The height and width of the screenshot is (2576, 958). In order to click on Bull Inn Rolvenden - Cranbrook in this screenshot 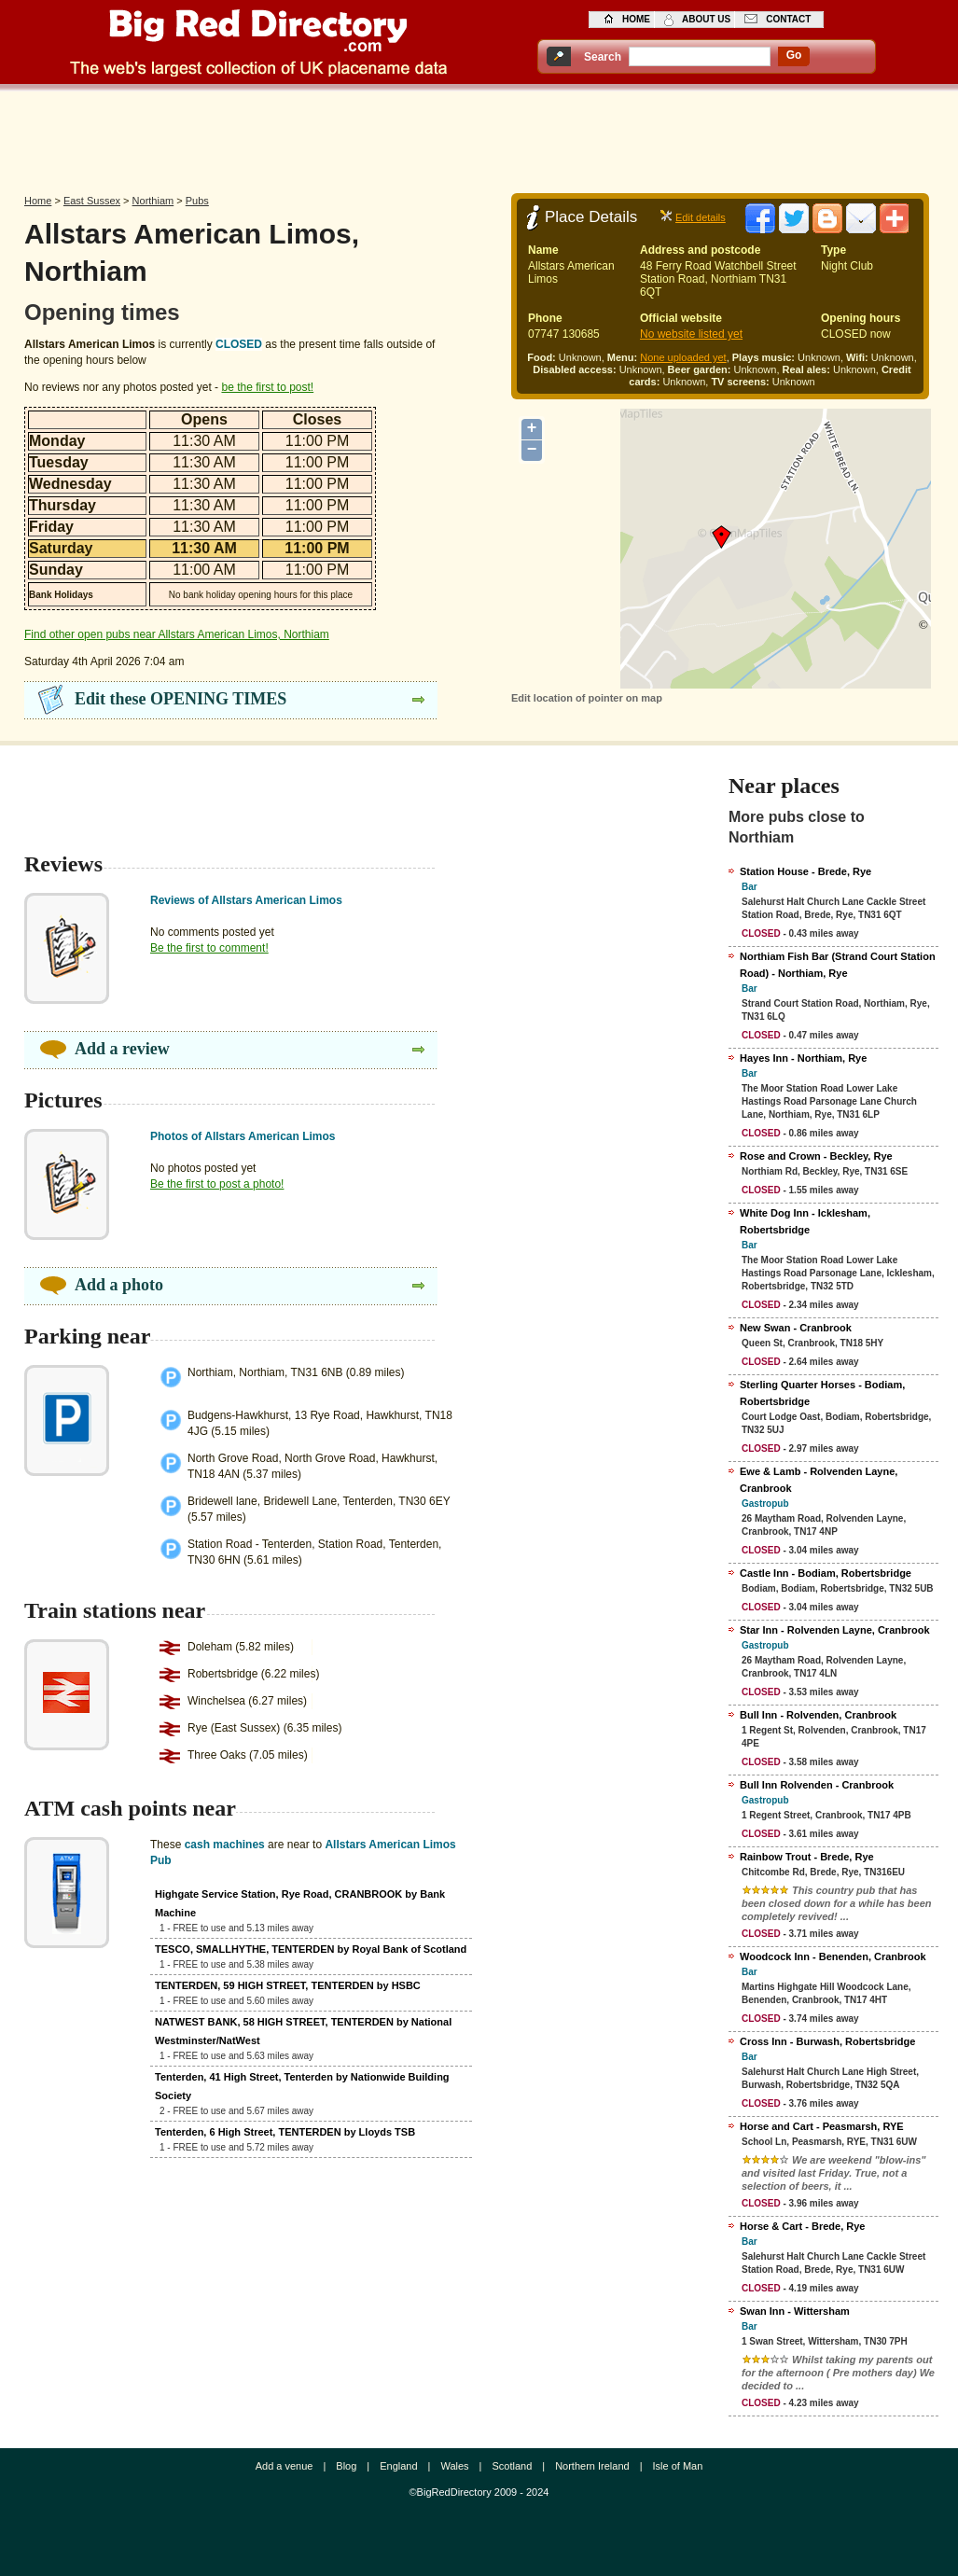, I will do `click(817, 1784)`.